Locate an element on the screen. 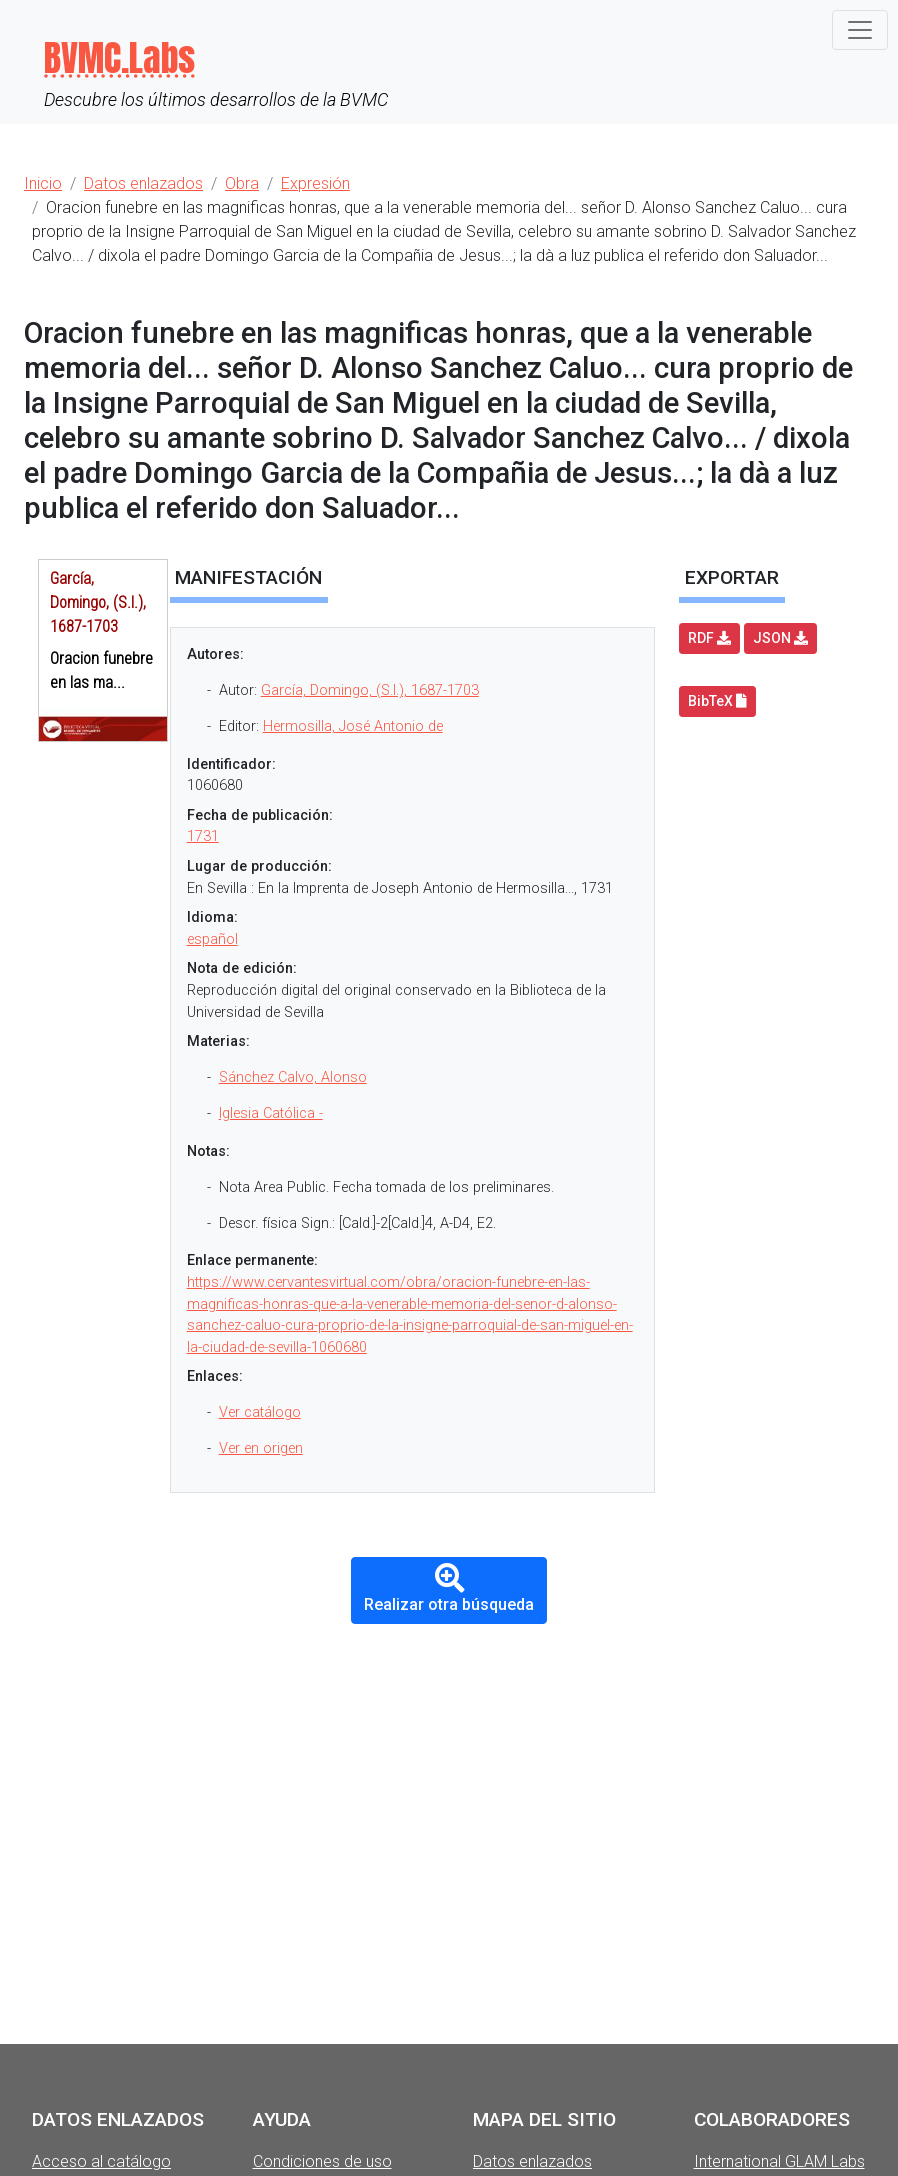 This screenshot has width=898, height=2176. Acceso al catálogo is located at coordinates (101, 2161).